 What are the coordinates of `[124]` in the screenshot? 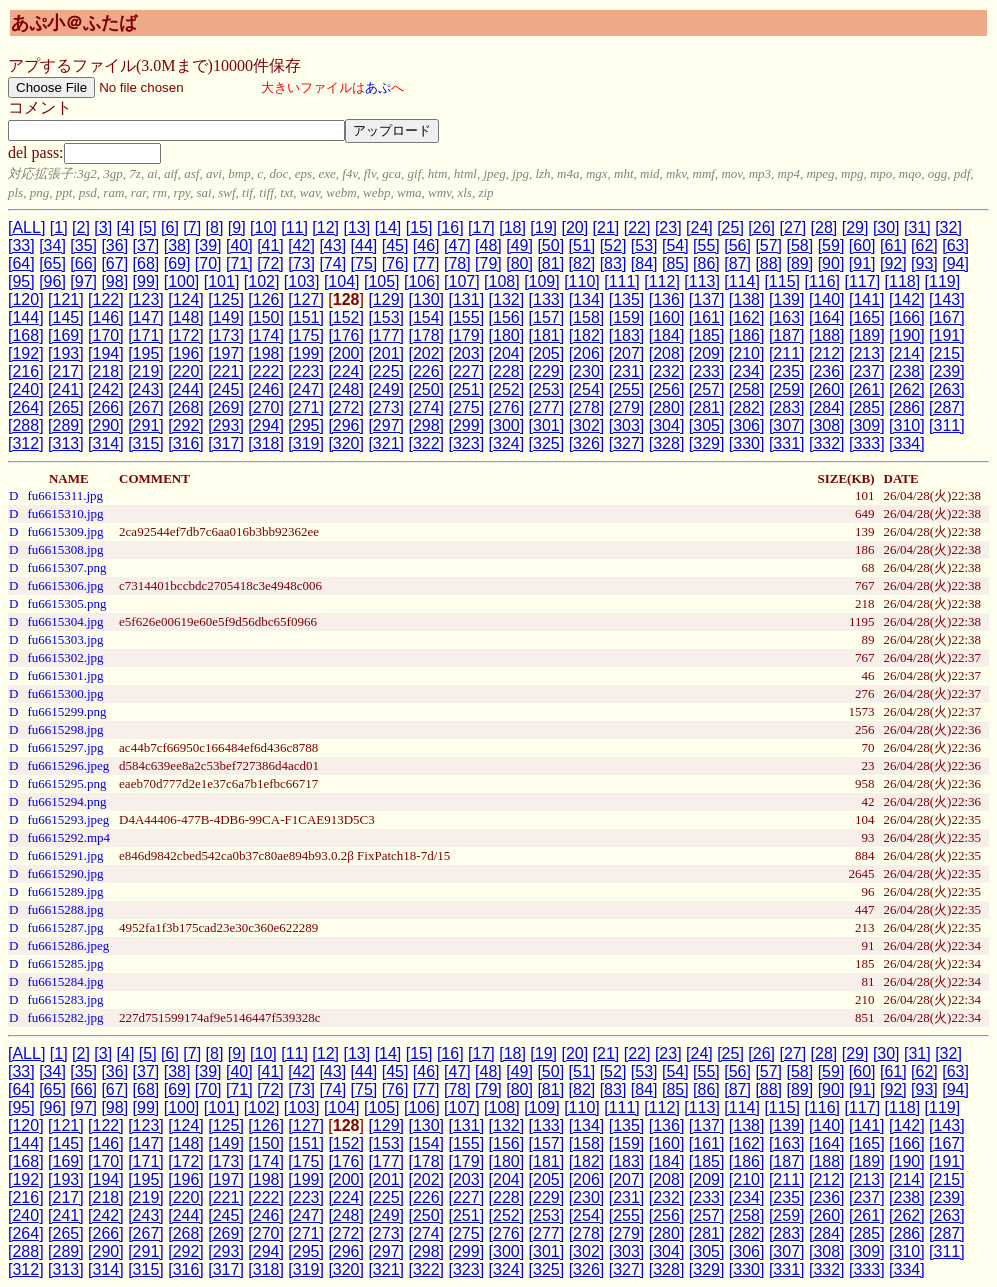 It's located at (186, 299).